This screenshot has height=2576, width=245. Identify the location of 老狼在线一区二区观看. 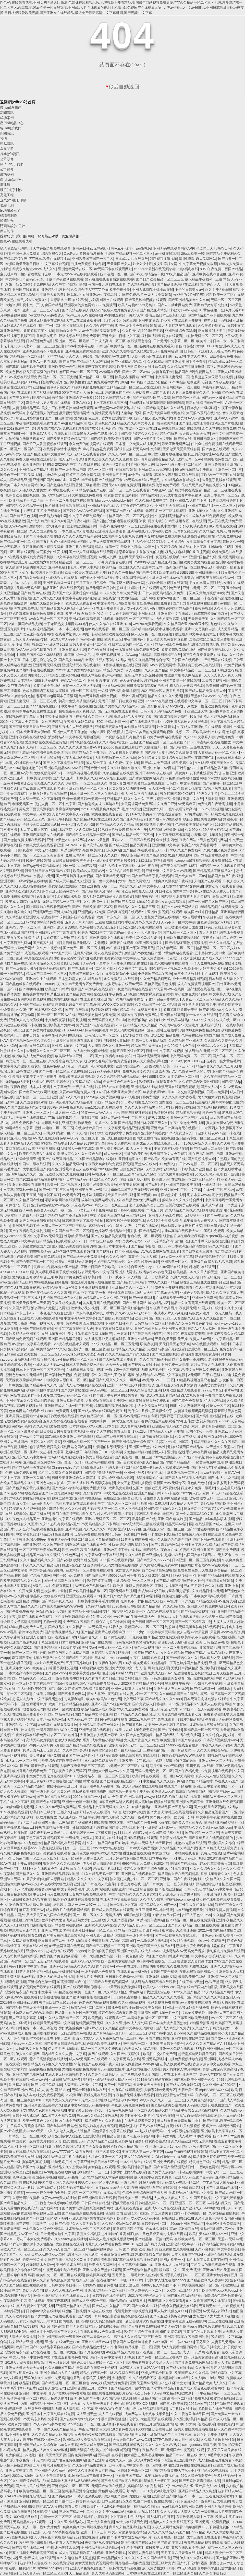
(144, 1236).